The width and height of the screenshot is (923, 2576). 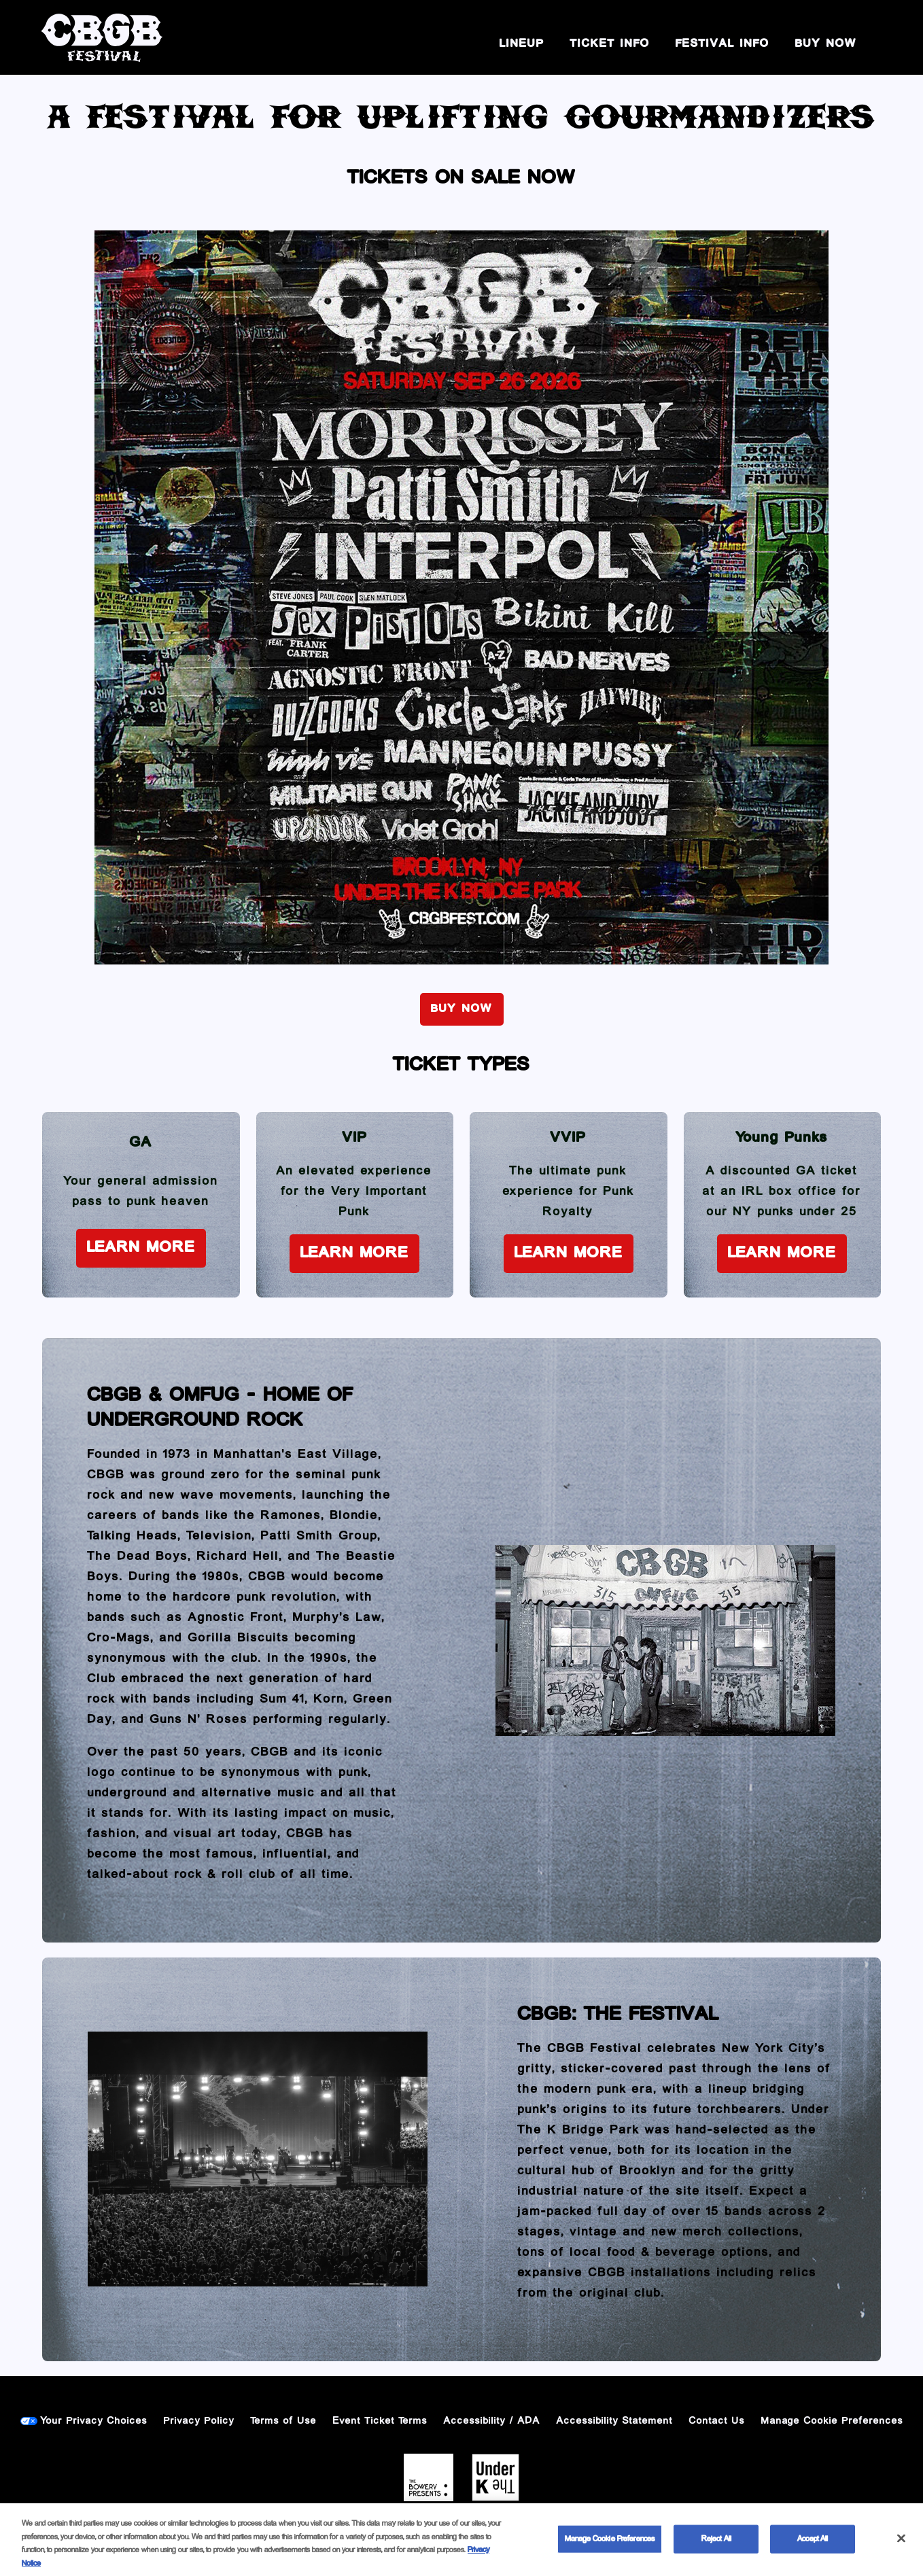 I want to click on Manage Cookie Preferences, so click(x=832, y=2421).